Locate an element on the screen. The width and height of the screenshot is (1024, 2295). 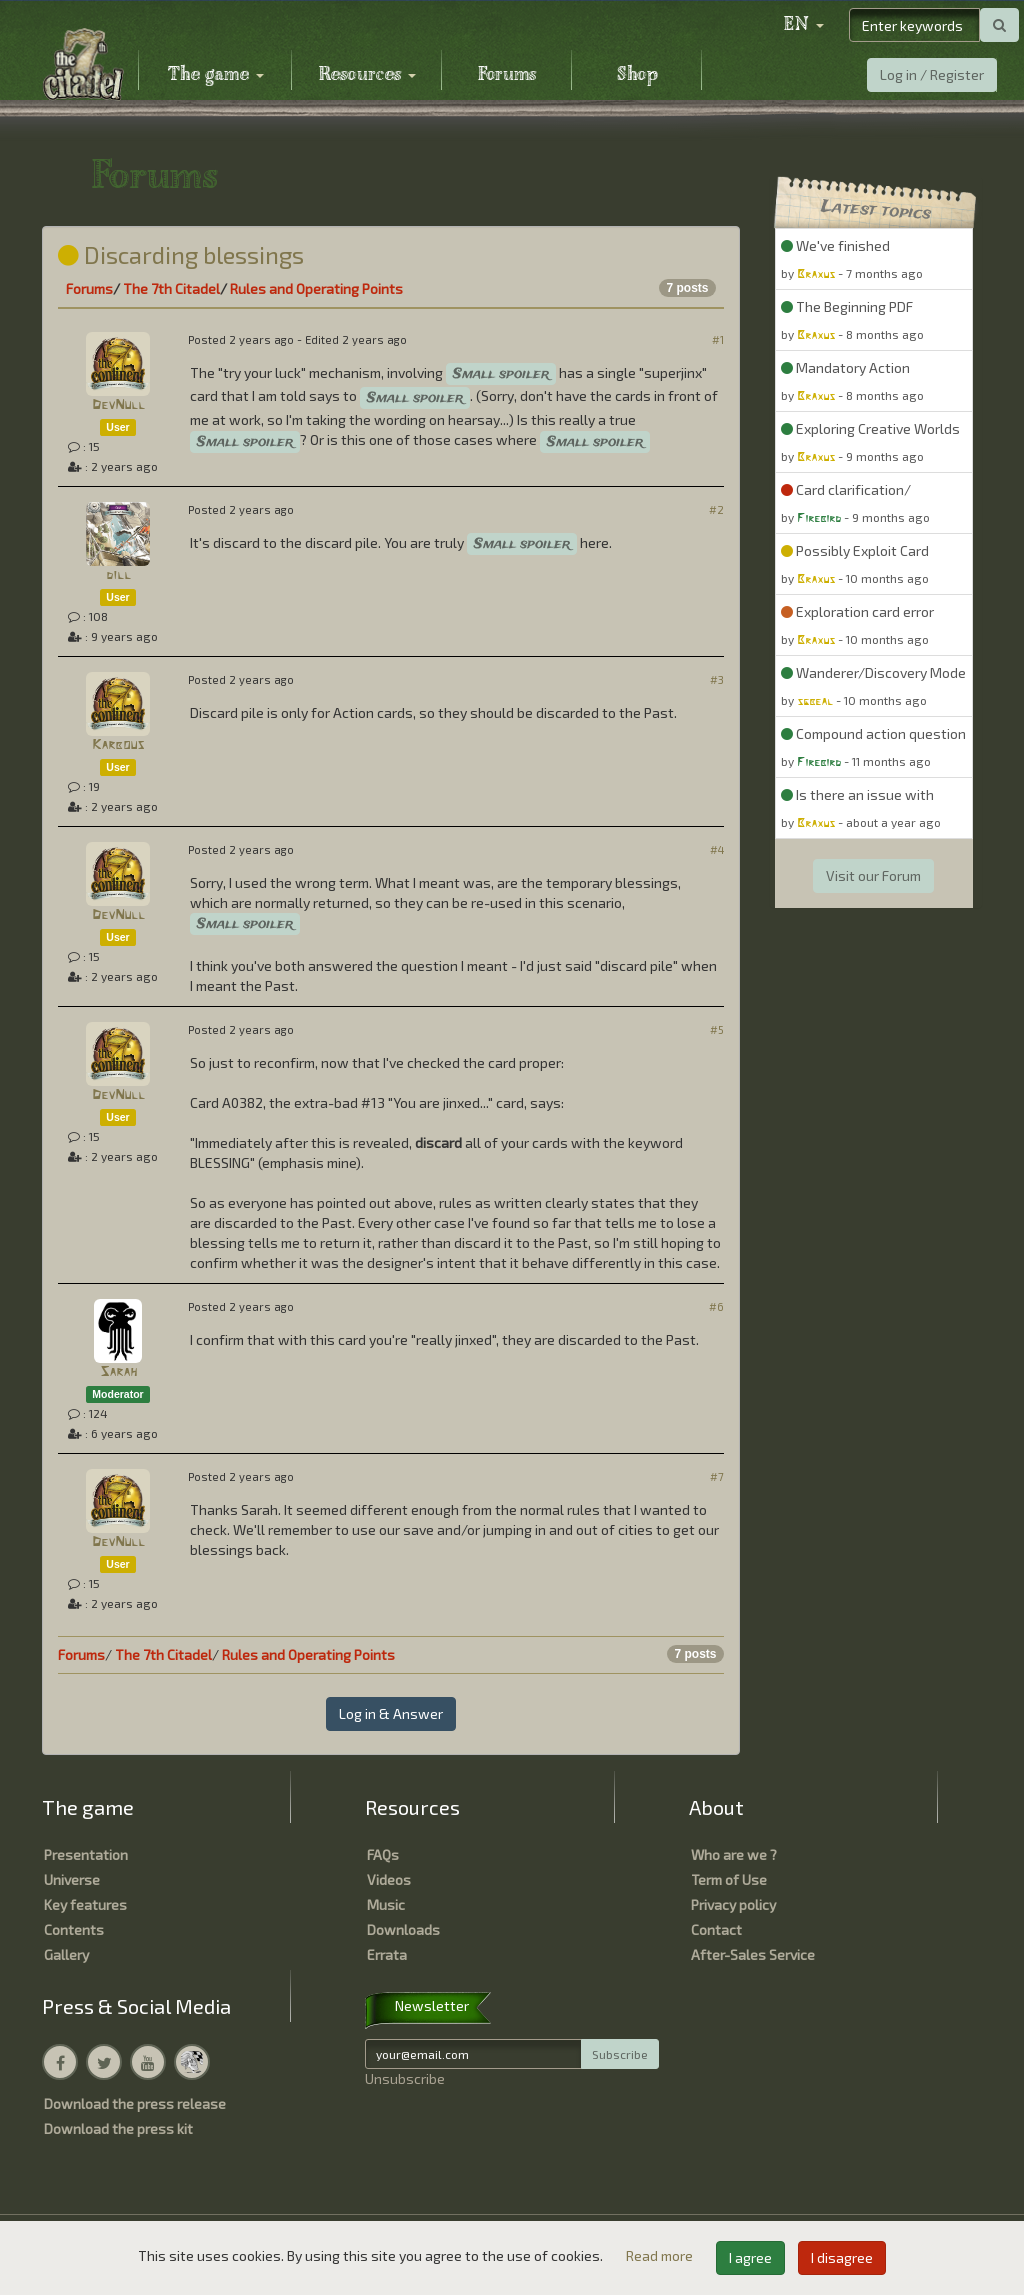
DevNull is located at coordinates (118, 405).